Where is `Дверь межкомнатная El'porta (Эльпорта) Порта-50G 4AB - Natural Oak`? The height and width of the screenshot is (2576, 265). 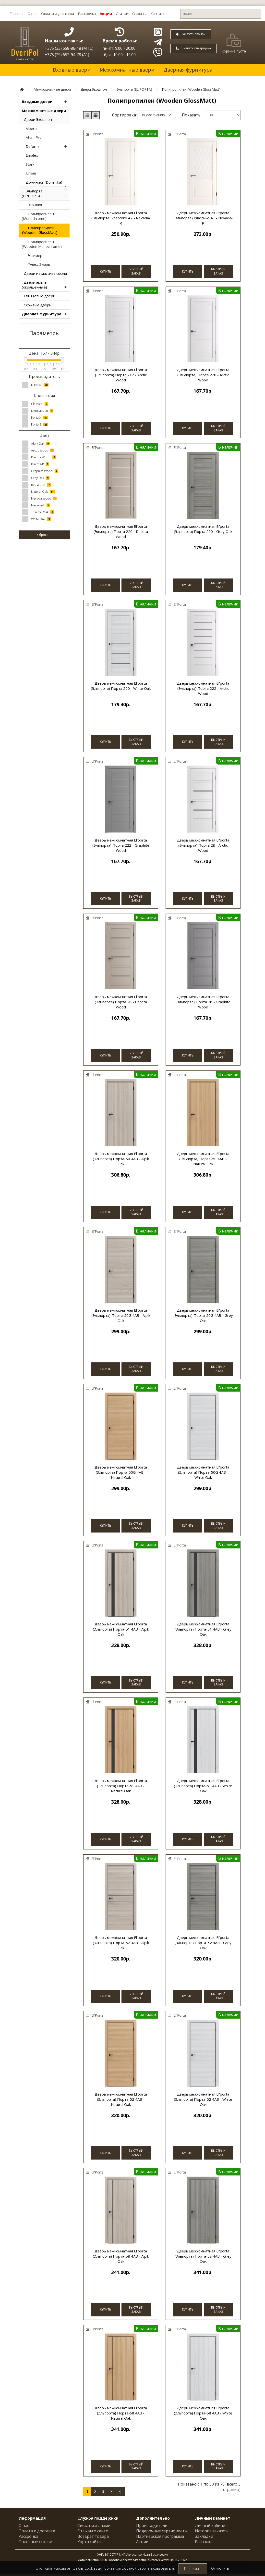 Дверь межкомнатная El'porta (Эльпорта) Порта-50G 4AB - Natural Oak is located at coordinates (121, 1472).